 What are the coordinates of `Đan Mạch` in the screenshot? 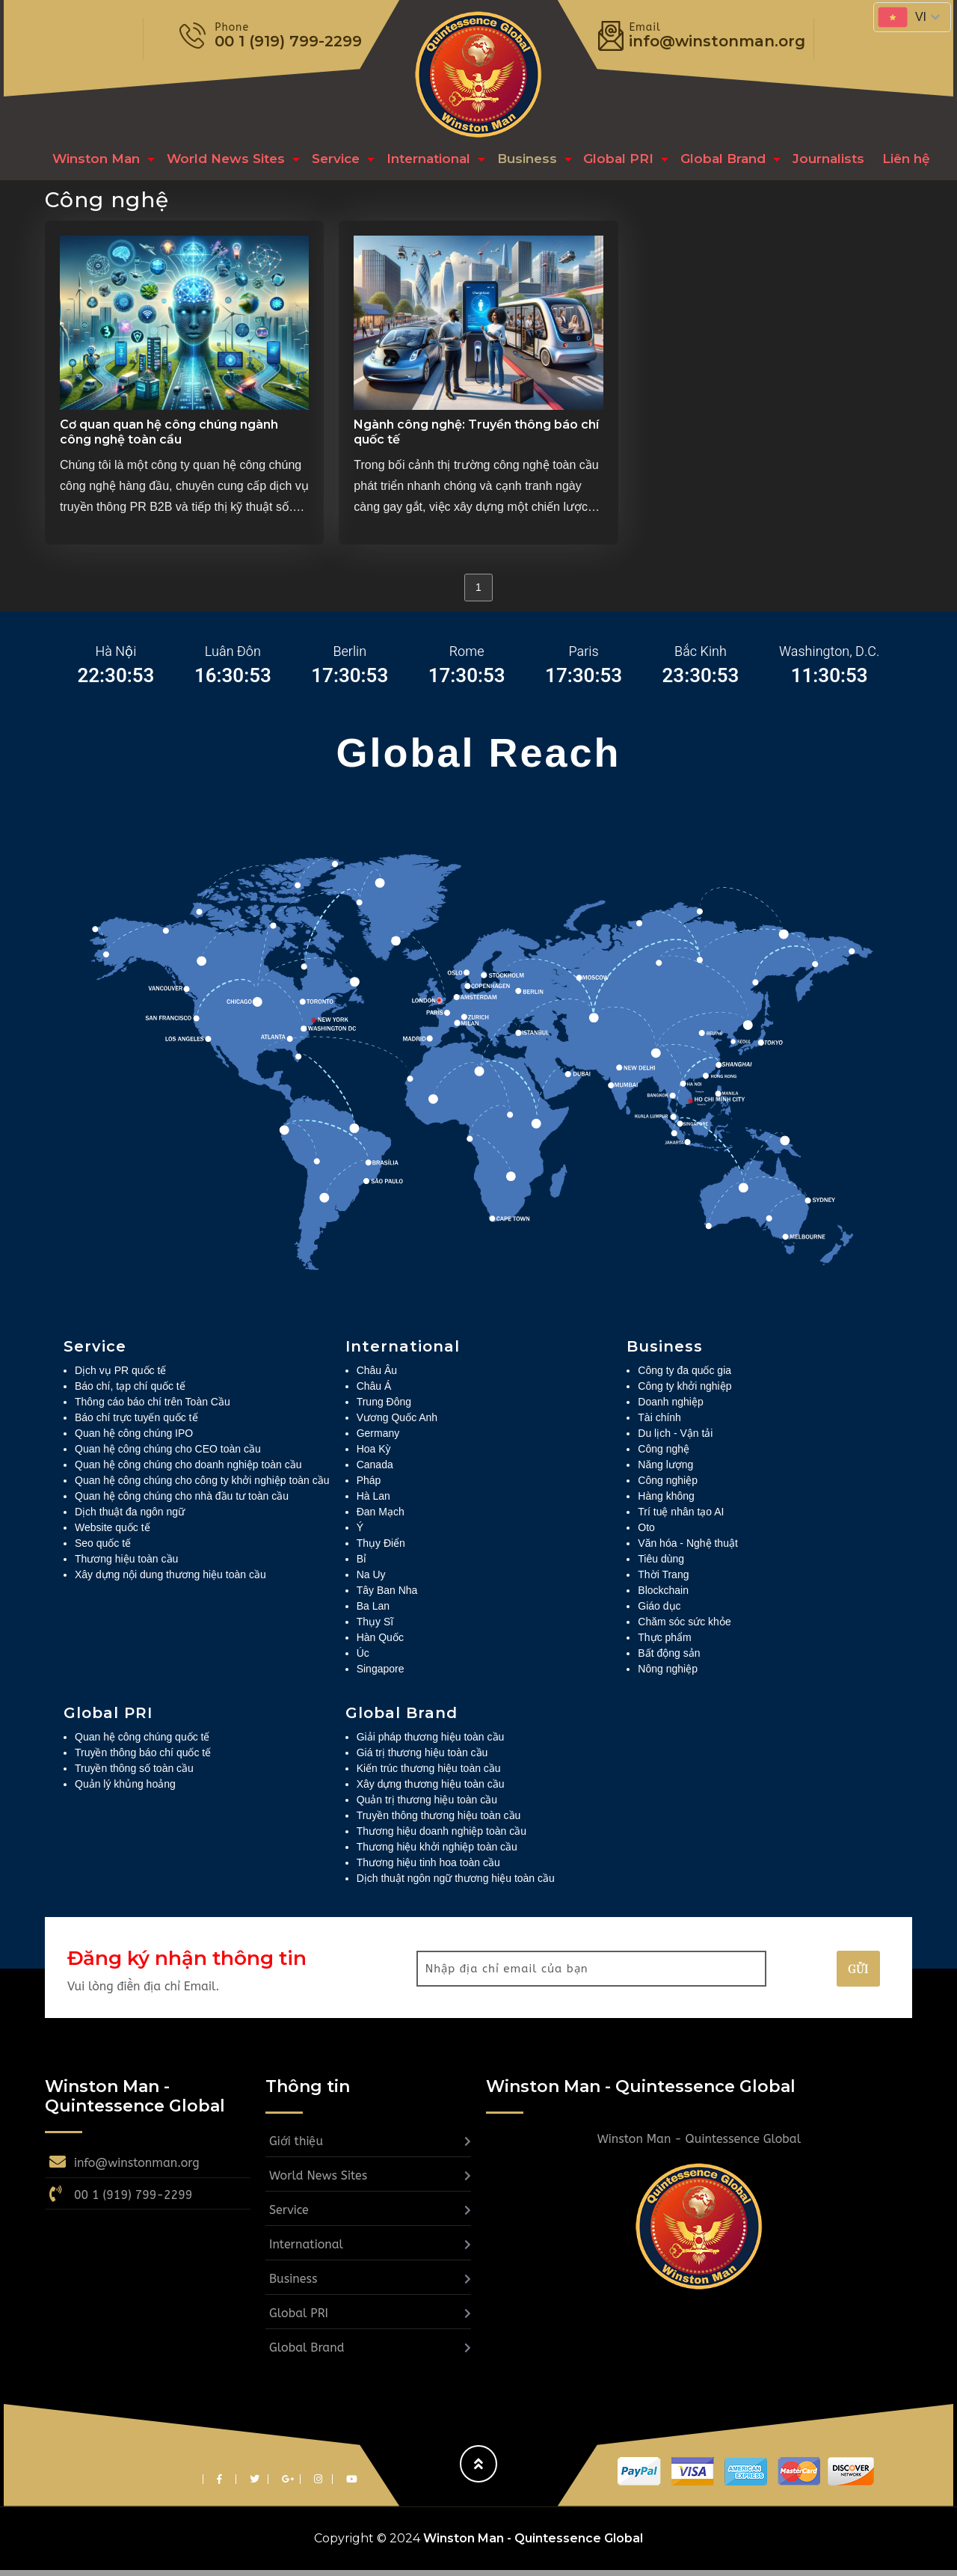 It's located at (380, 1518).